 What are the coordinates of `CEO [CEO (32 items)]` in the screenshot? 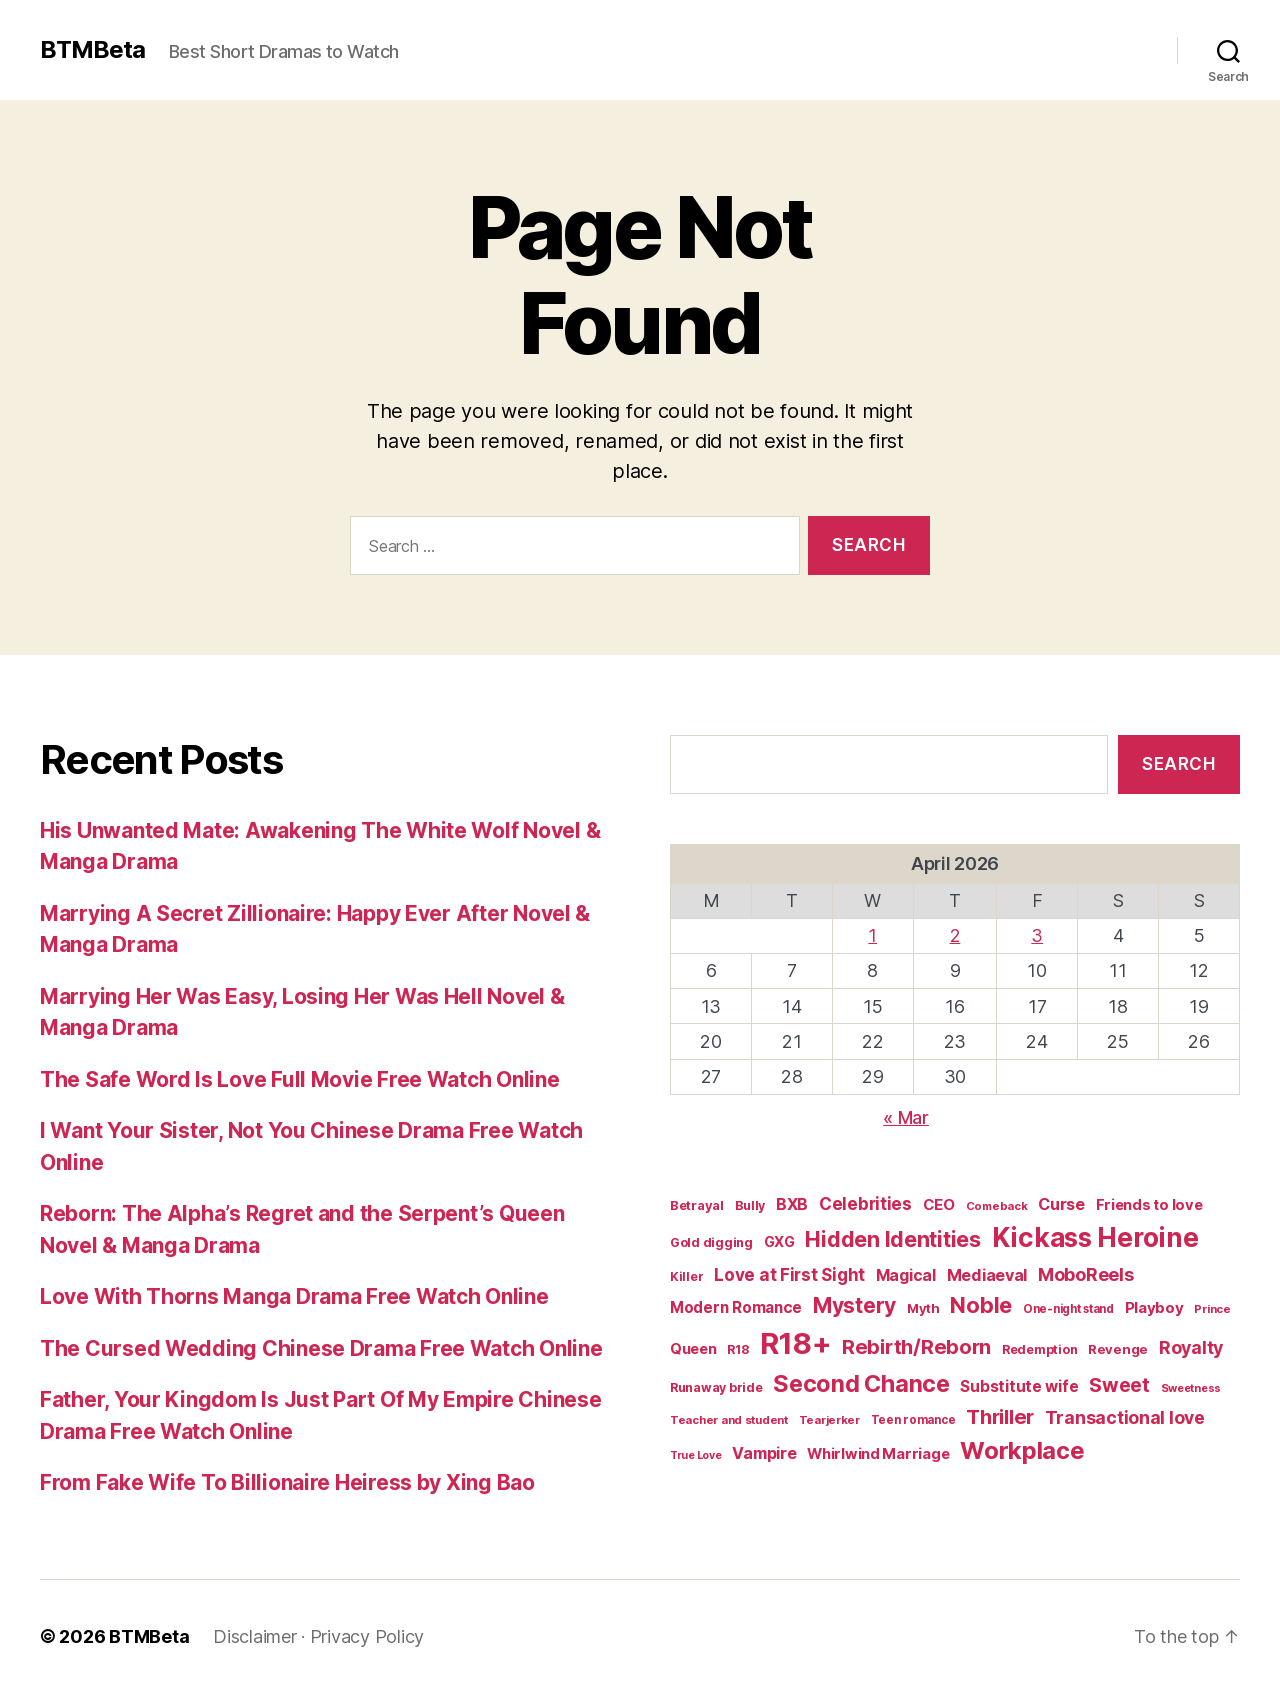 It's located at (939, 1204).